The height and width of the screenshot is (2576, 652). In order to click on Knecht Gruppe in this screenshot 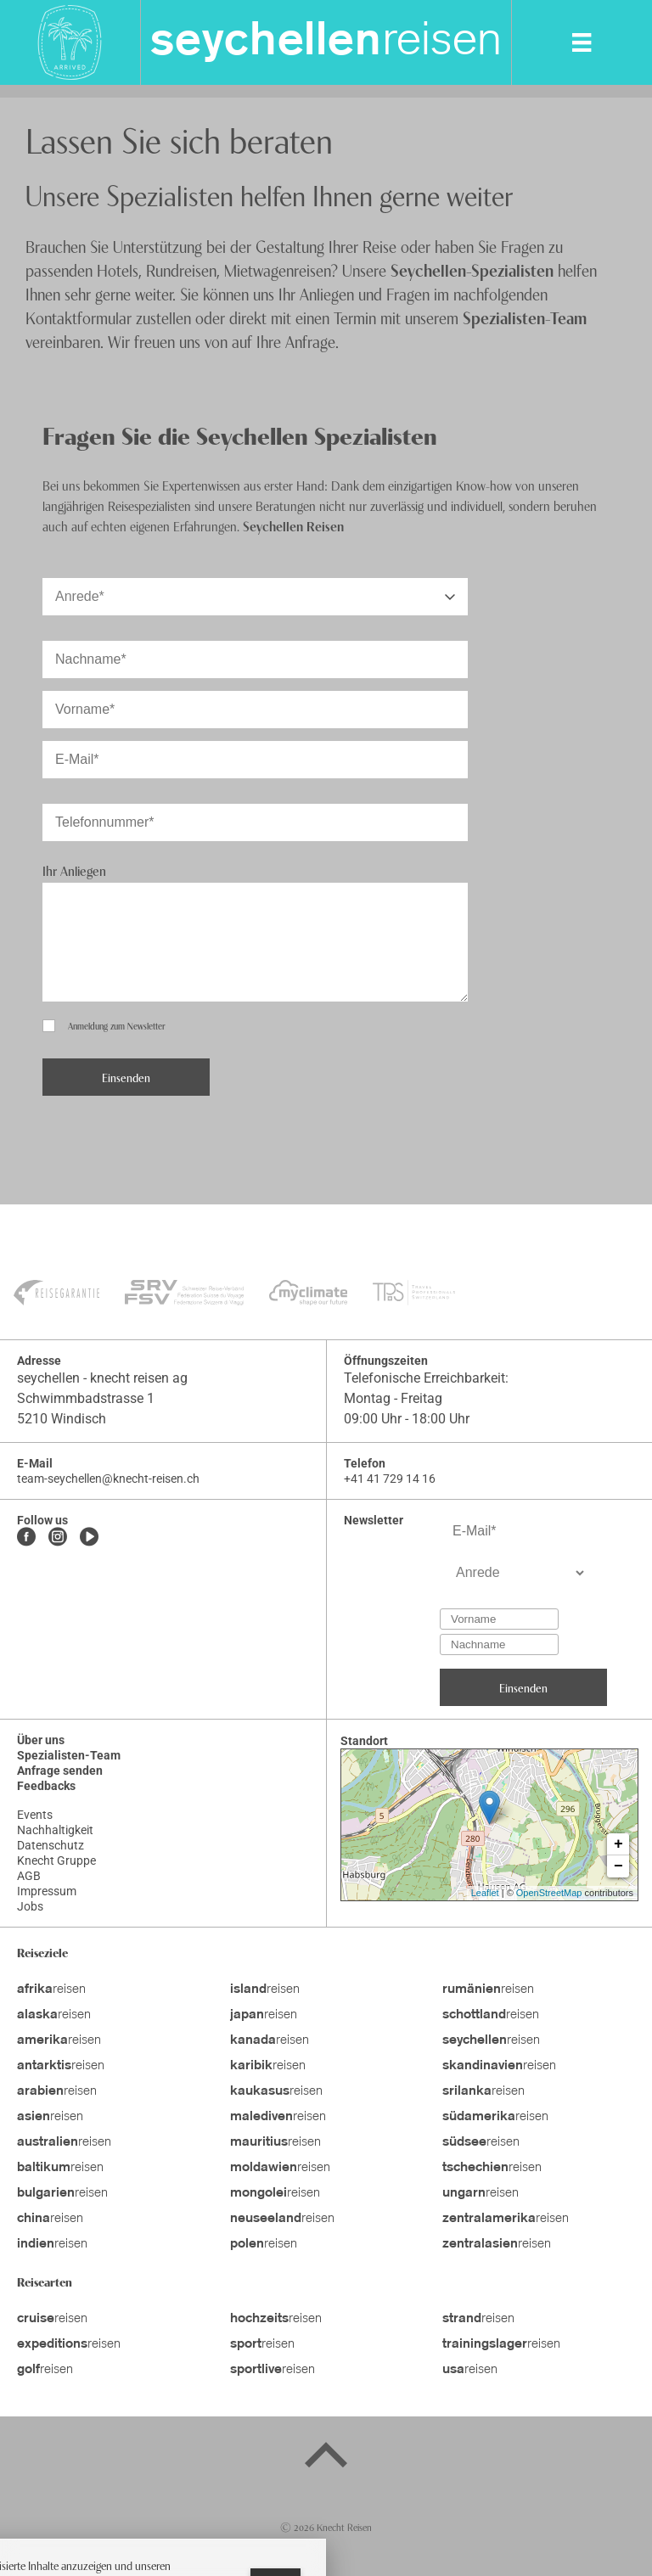, I will do `click(56, 1860)`.